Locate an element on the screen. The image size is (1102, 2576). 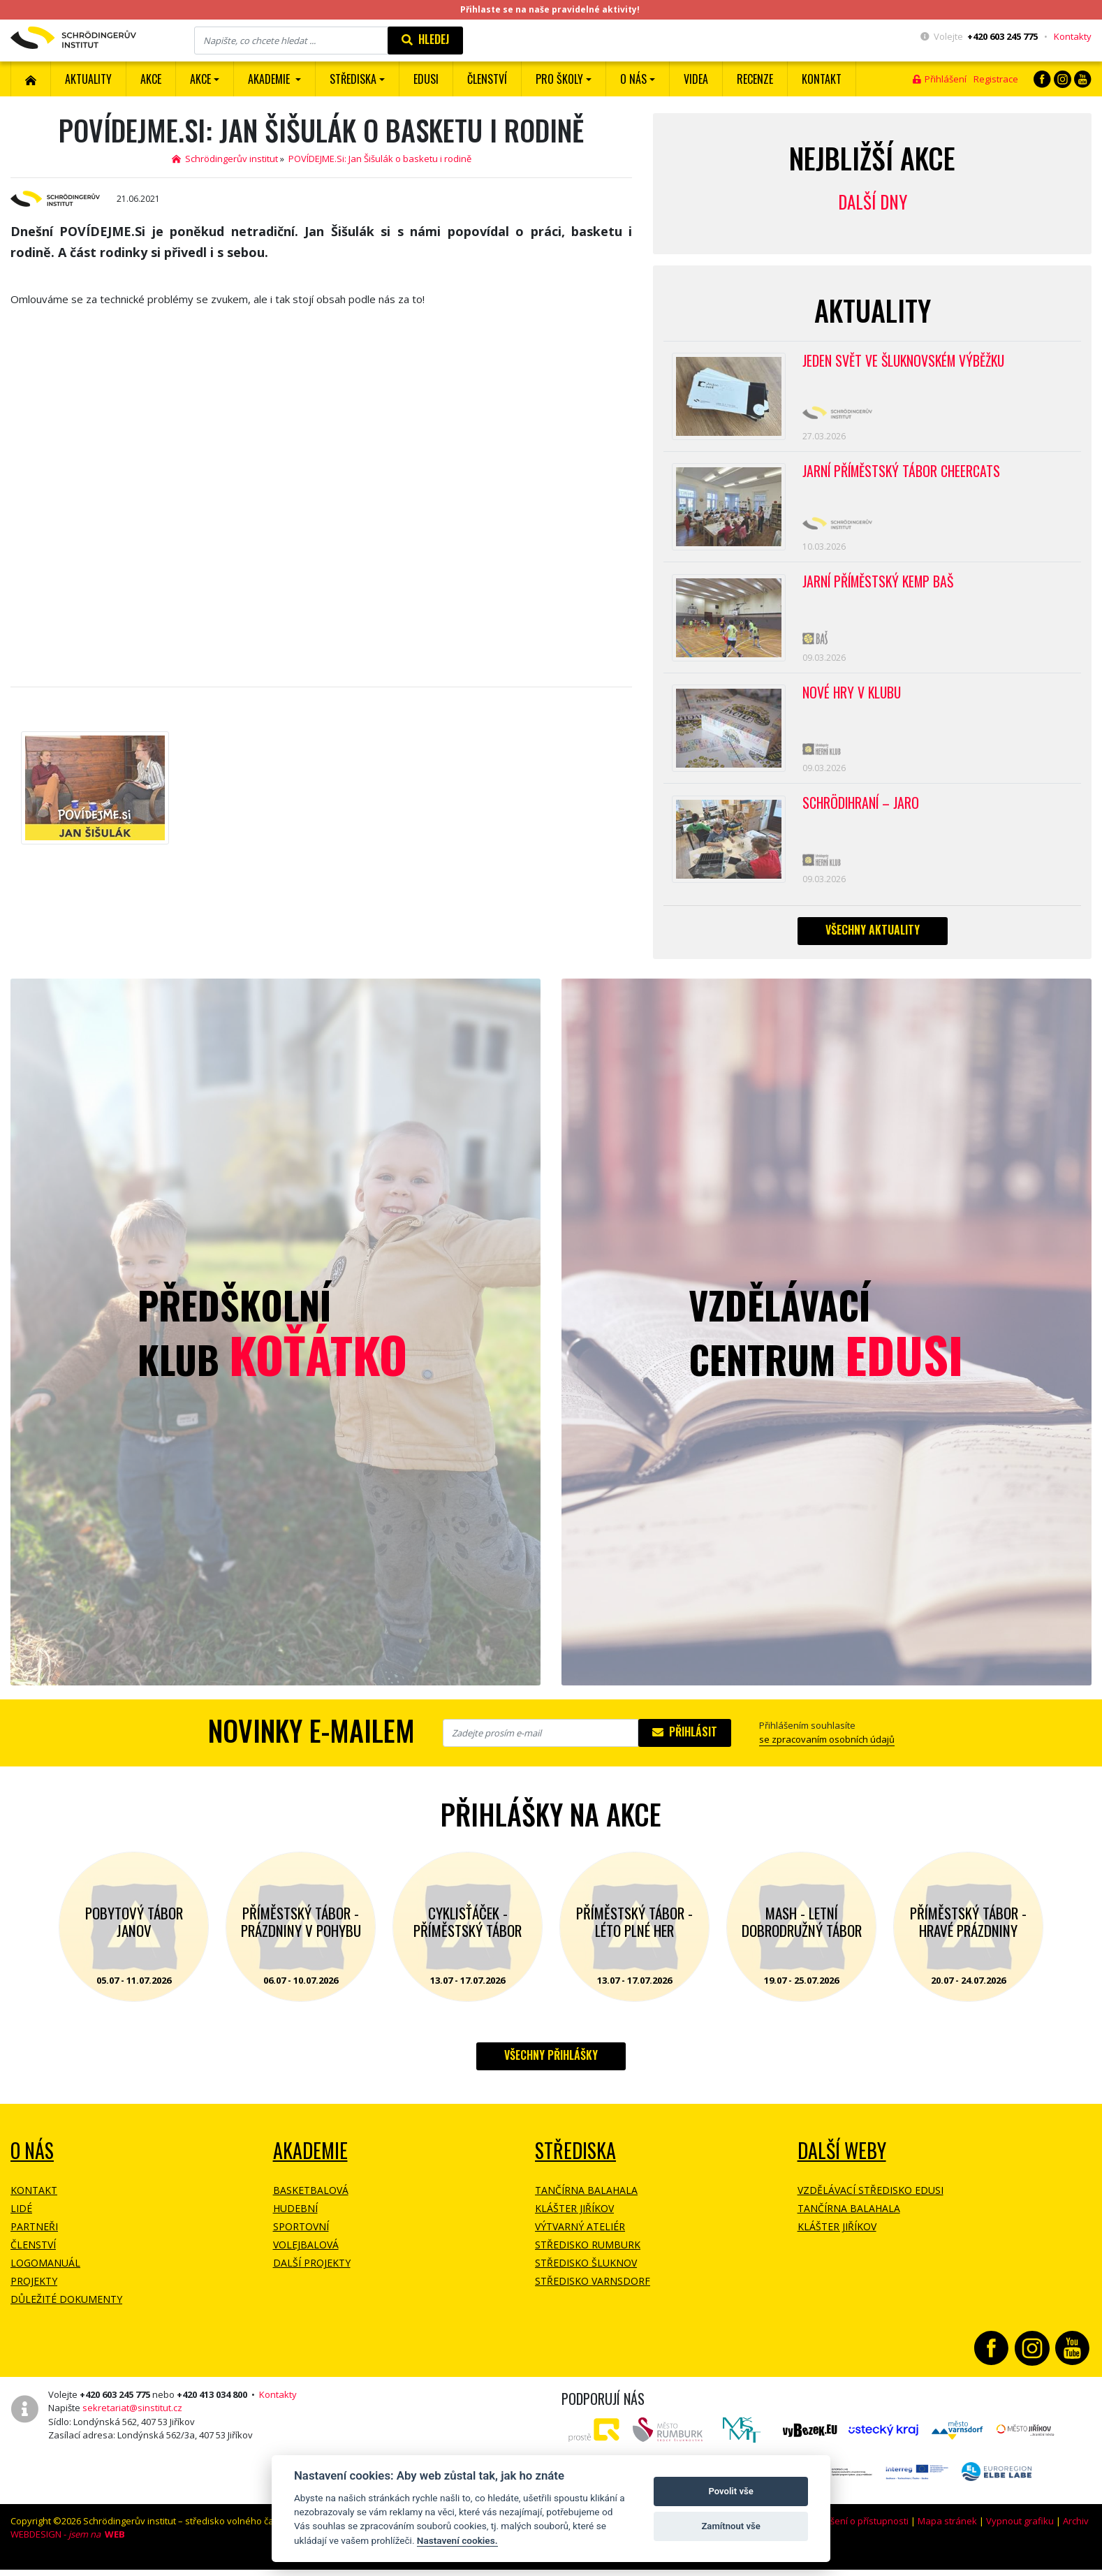
Všechny aktuality is located at coordinates (872, 940).